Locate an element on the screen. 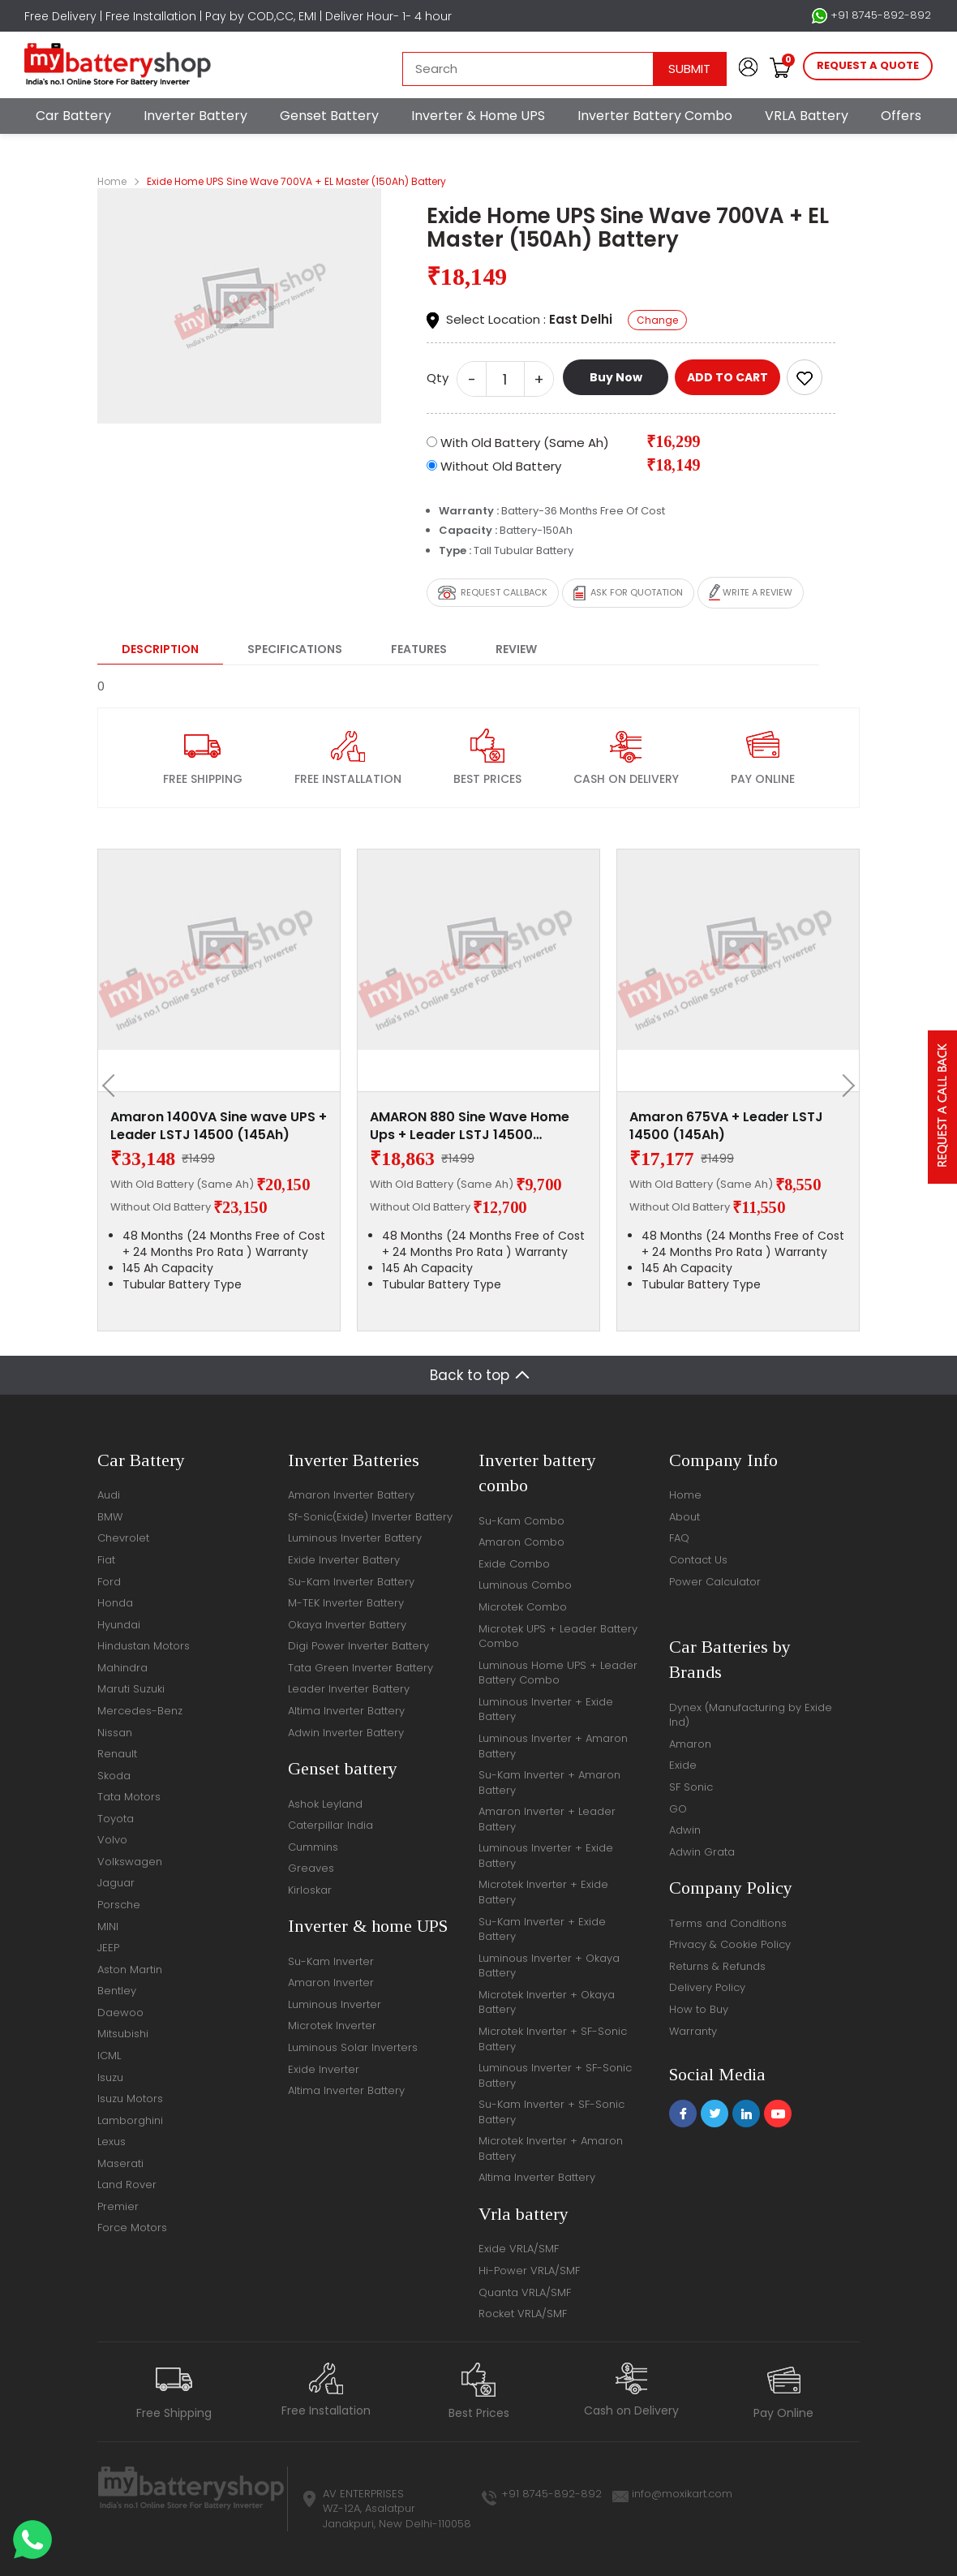  Review is located at coordinates (516, 649).